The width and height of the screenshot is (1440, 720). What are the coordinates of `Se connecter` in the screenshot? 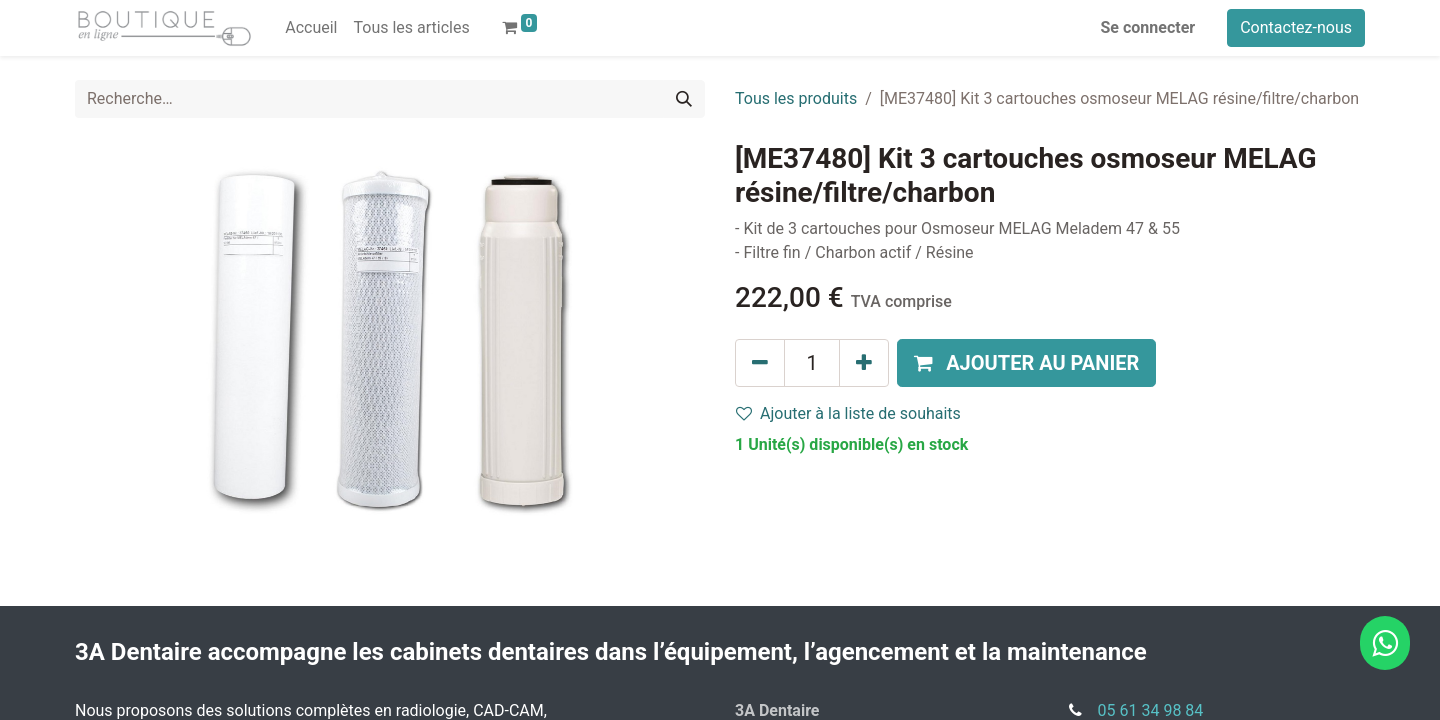 It's located at (1148, 27).